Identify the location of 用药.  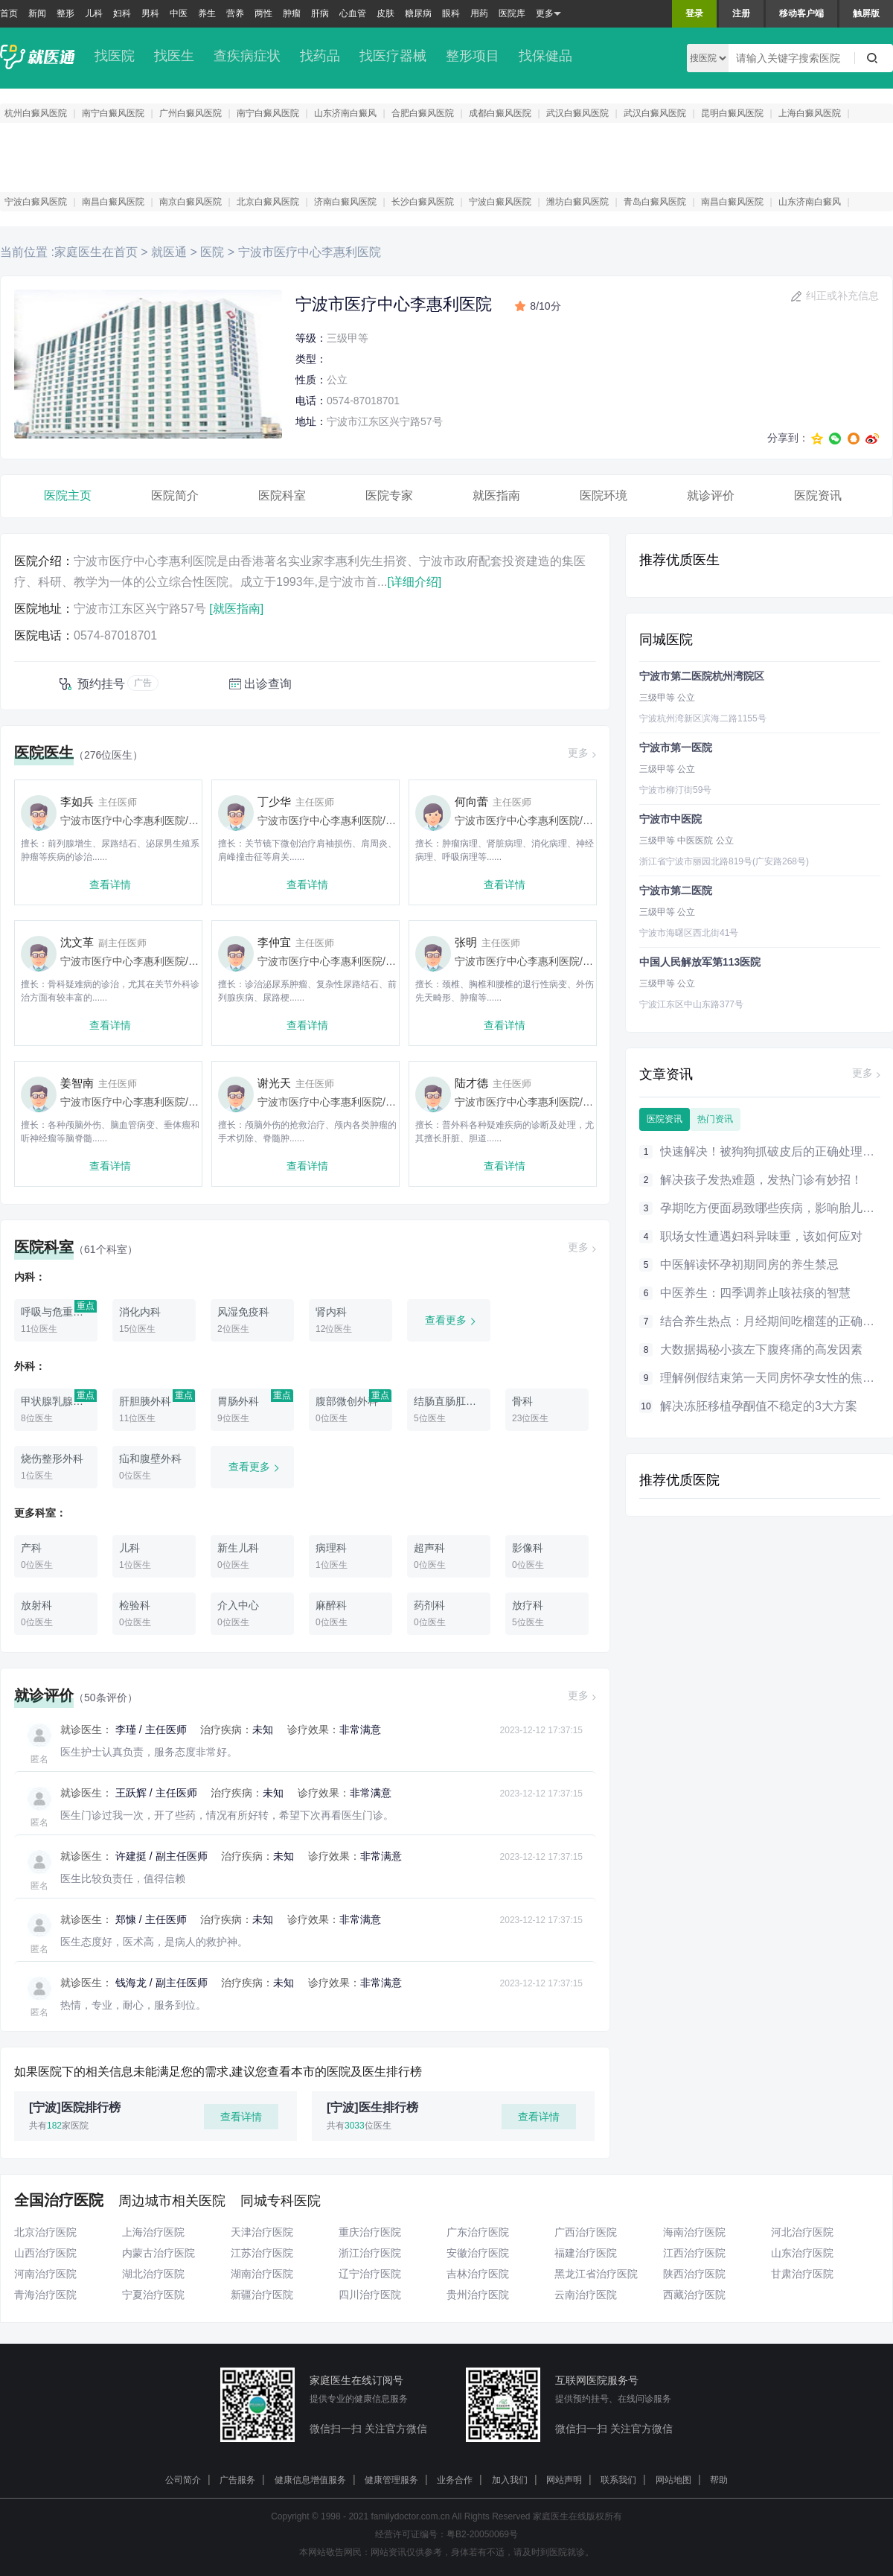
(479, 13).